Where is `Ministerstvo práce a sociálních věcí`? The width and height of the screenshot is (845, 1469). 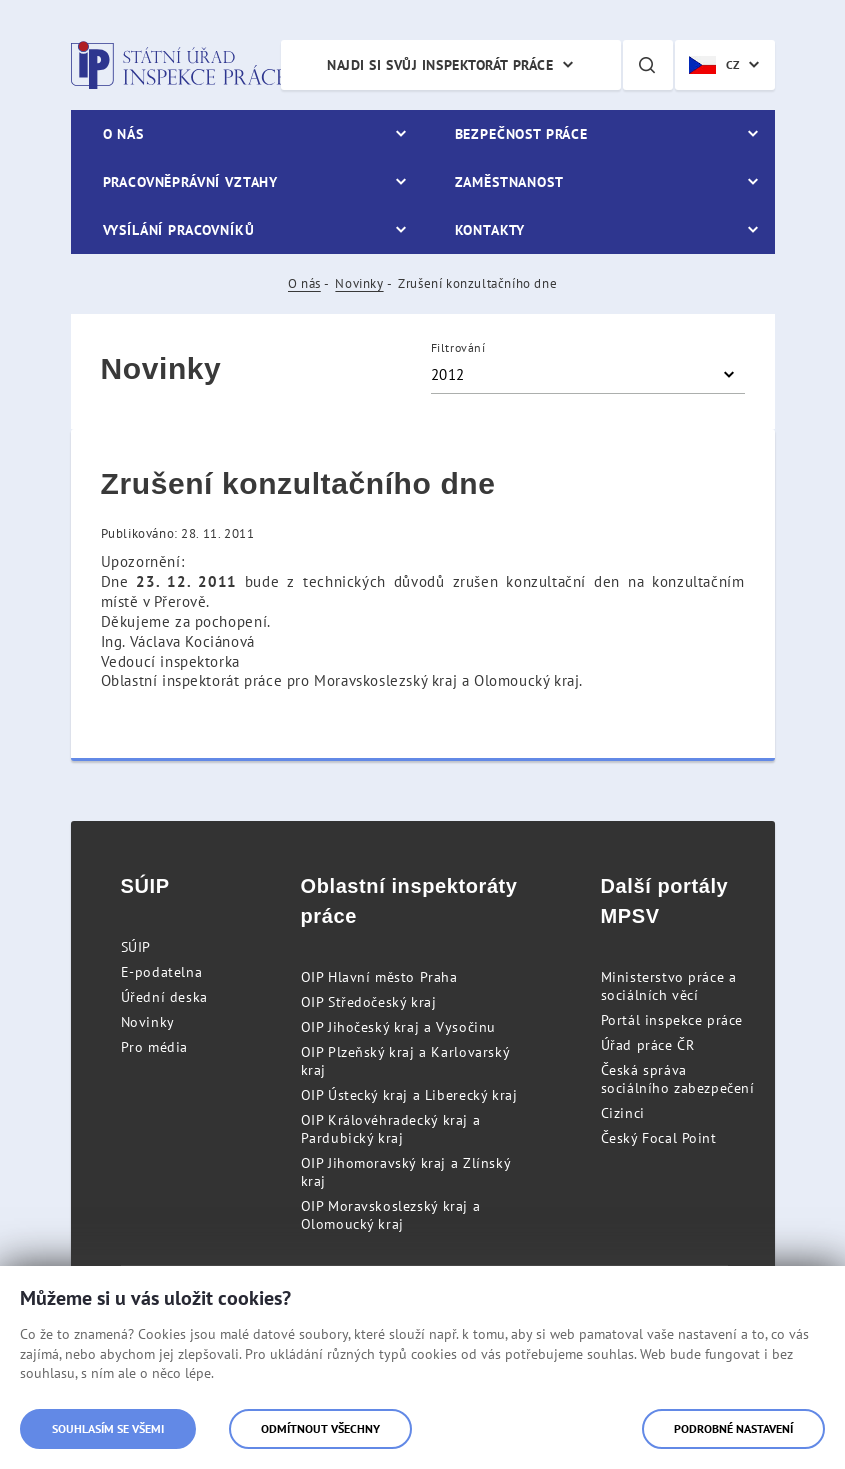 Ministerstvo práce a sociálních věcí is located at coordinates (669, 986).